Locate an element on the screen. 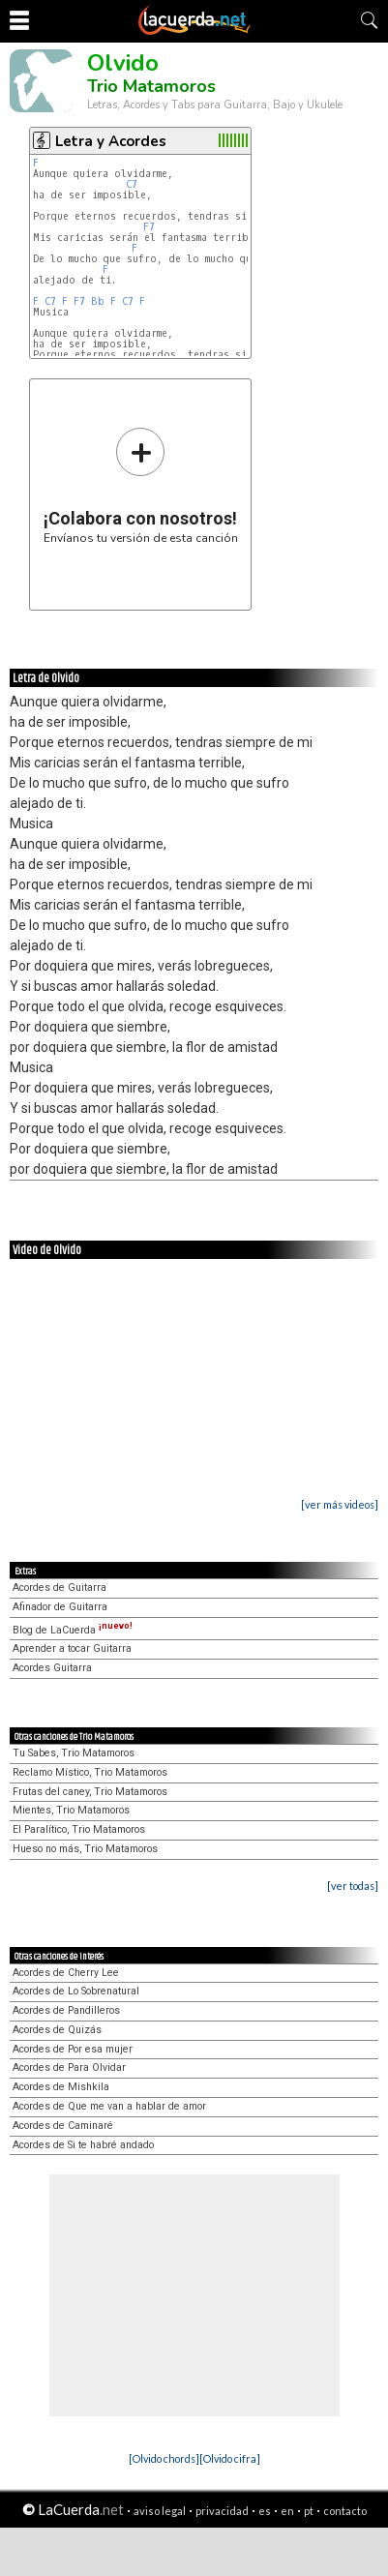 This screenshot has height=2576, width=388. aviso legal is located at coordinates (160, 2510).